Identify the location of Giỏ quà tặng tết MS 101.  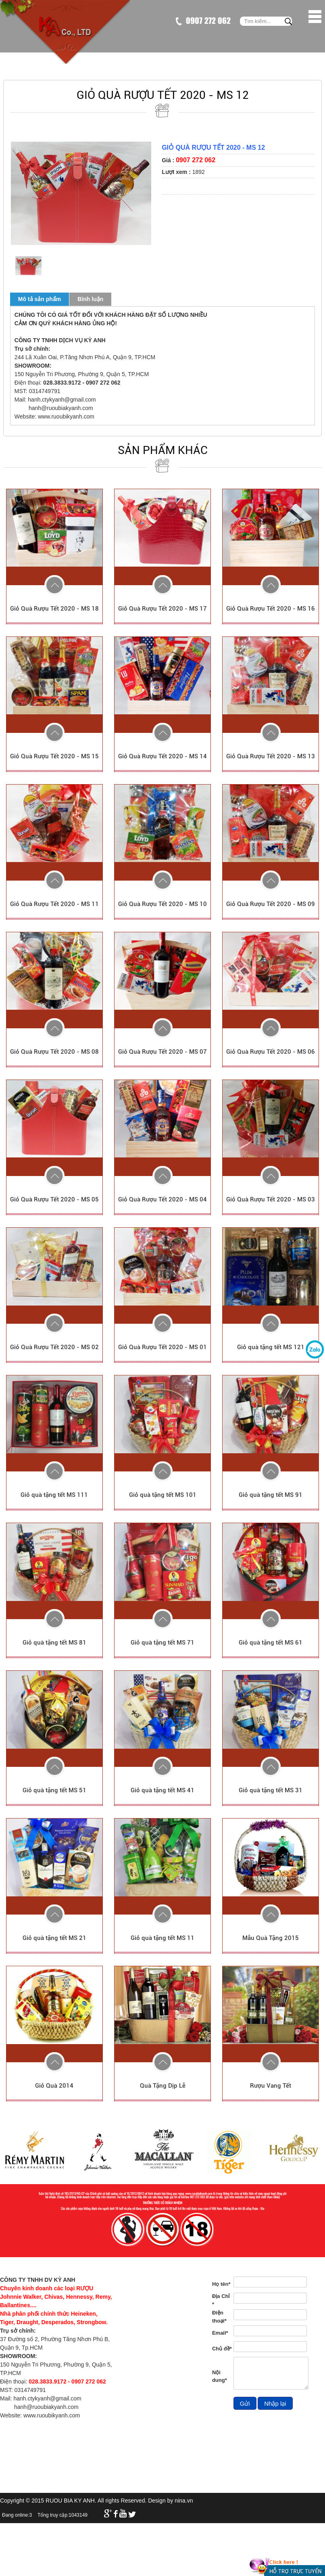
(162, 1494).